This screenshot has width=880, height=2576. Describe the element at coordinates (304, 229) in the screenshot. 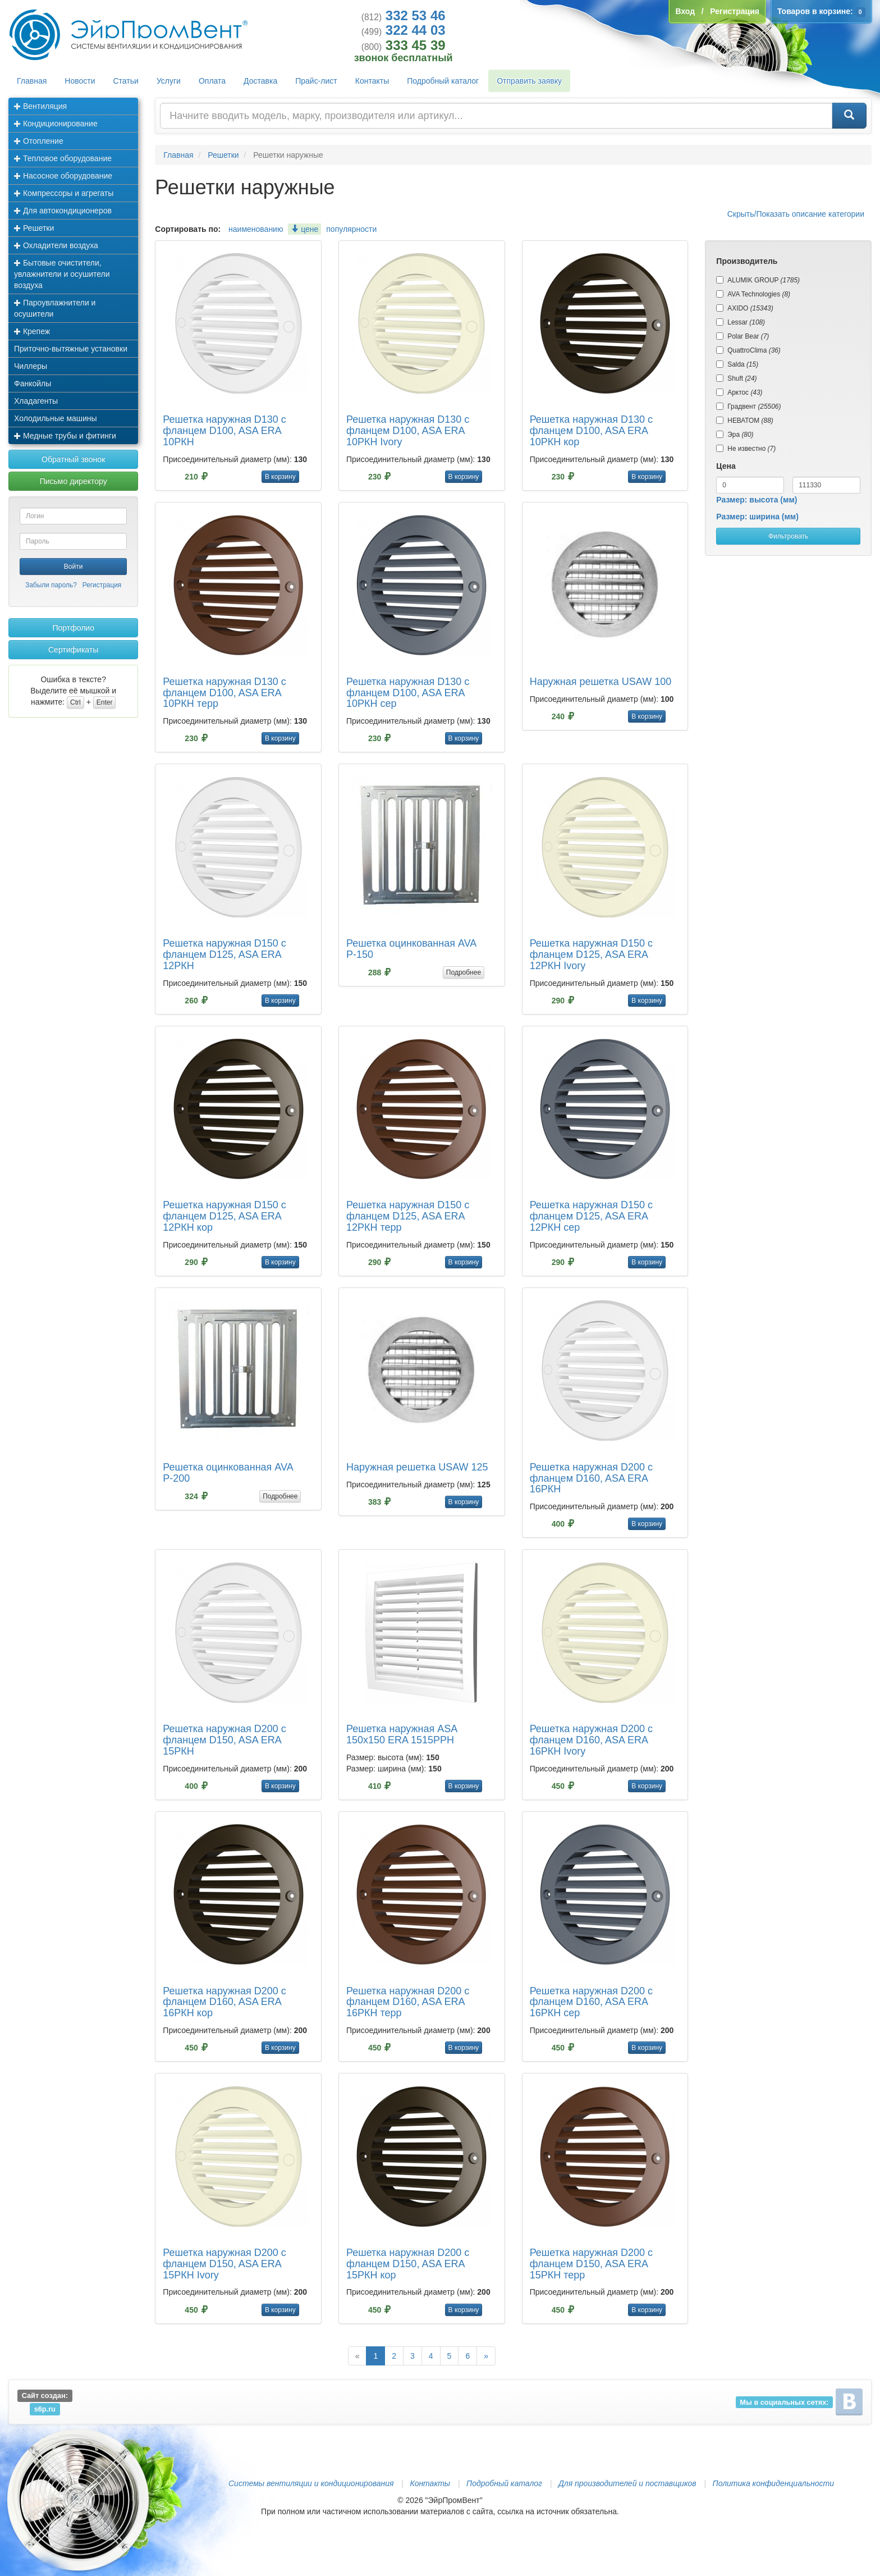

I see `цене` at that location.